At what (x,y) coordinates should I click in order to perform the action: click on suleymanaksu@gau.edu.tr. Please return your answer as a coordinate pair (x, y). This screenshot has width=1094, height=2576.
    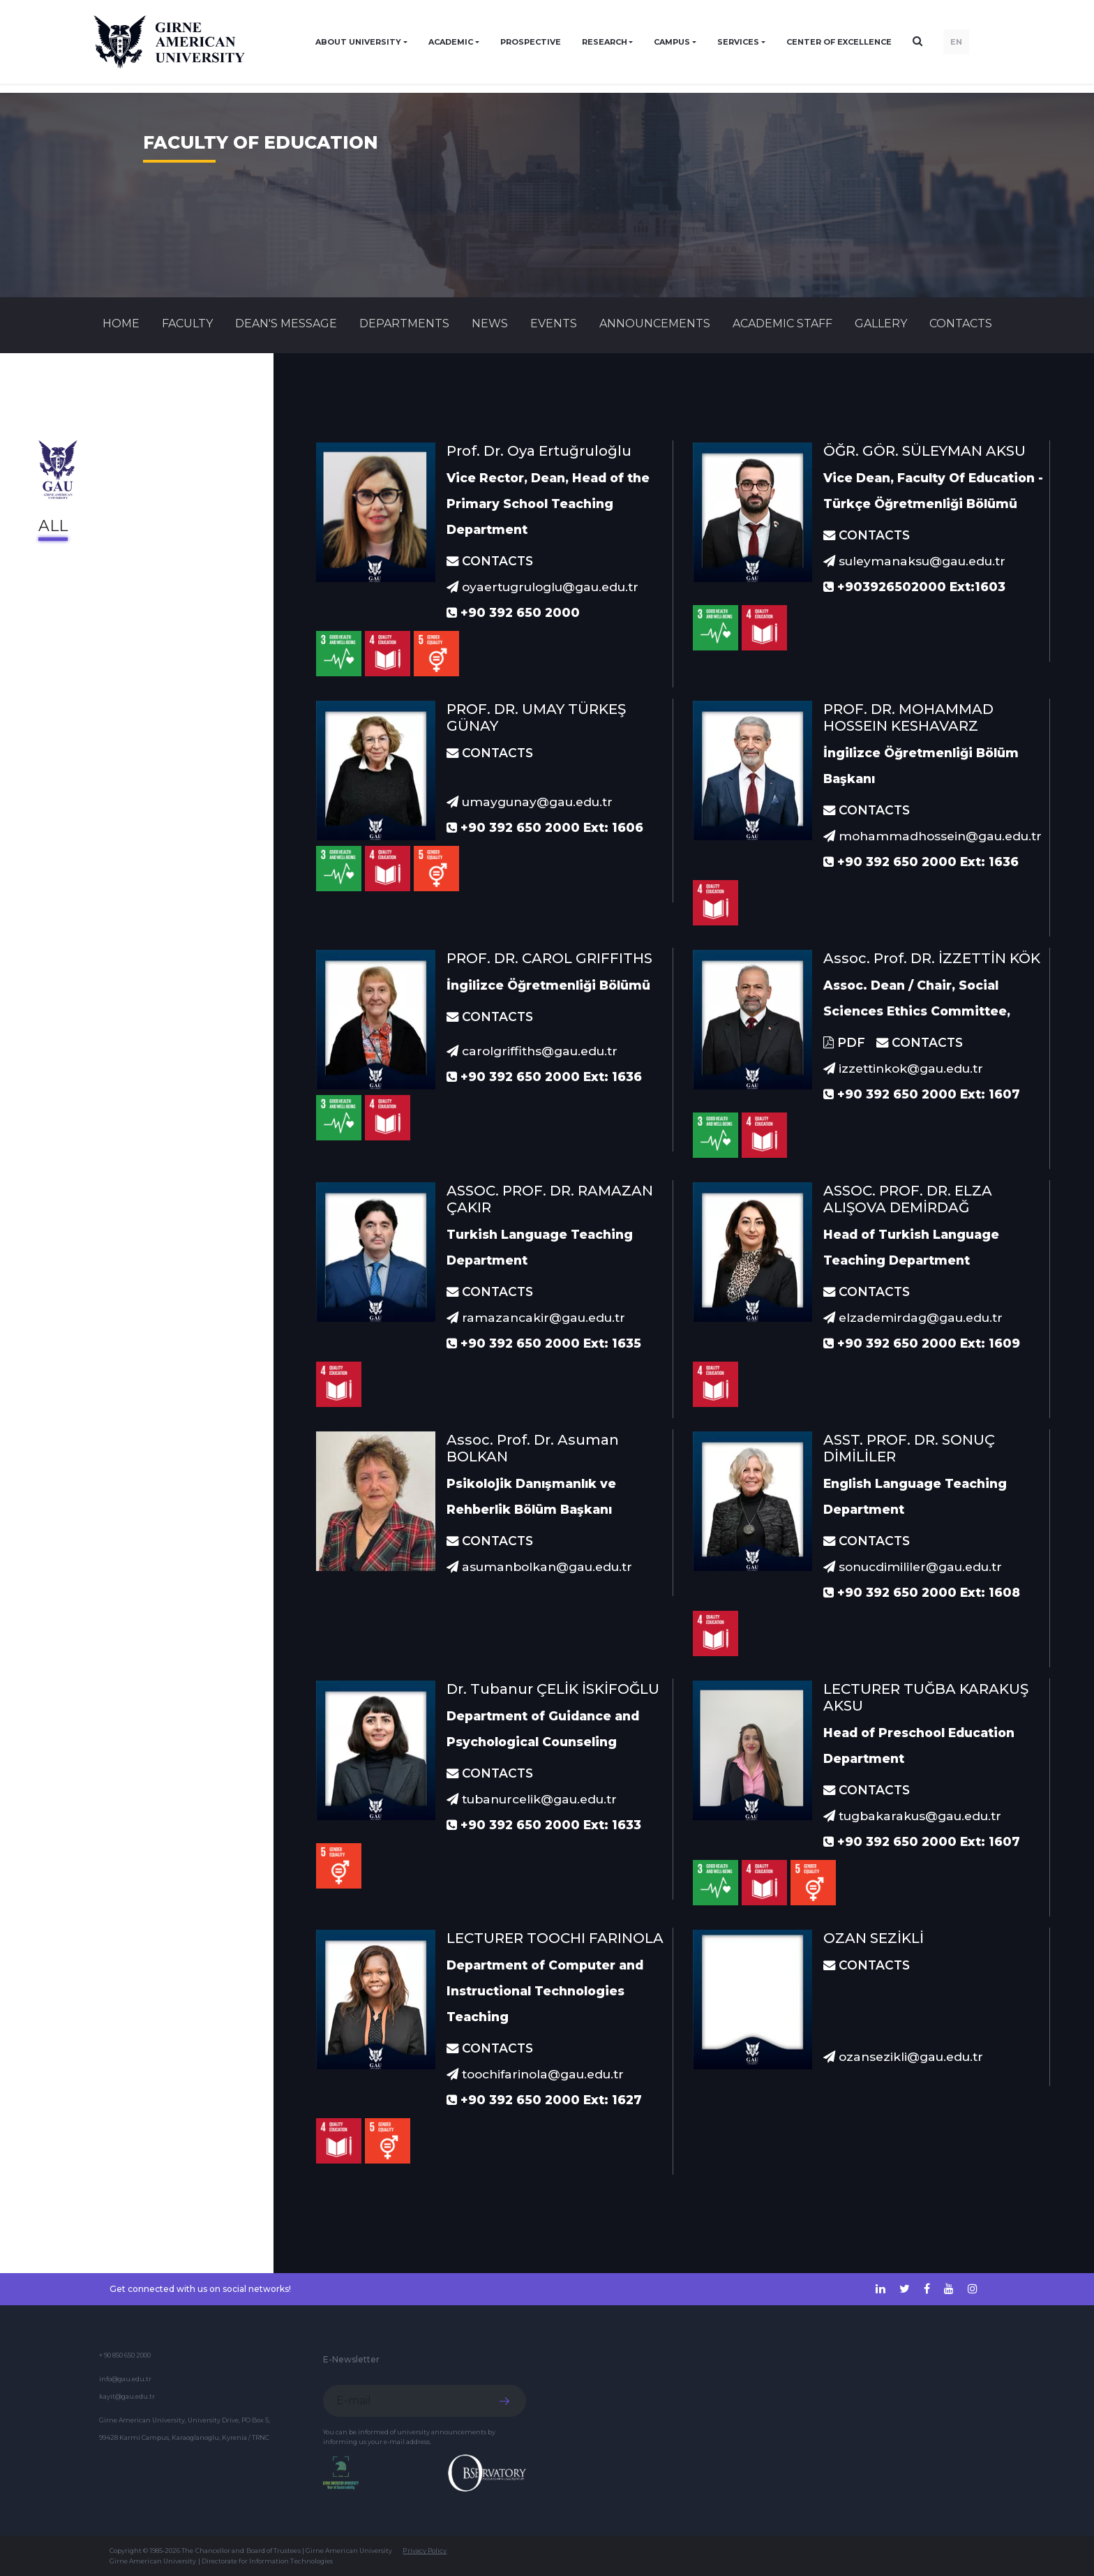
    Looking at the image, I should click on (914, 560).